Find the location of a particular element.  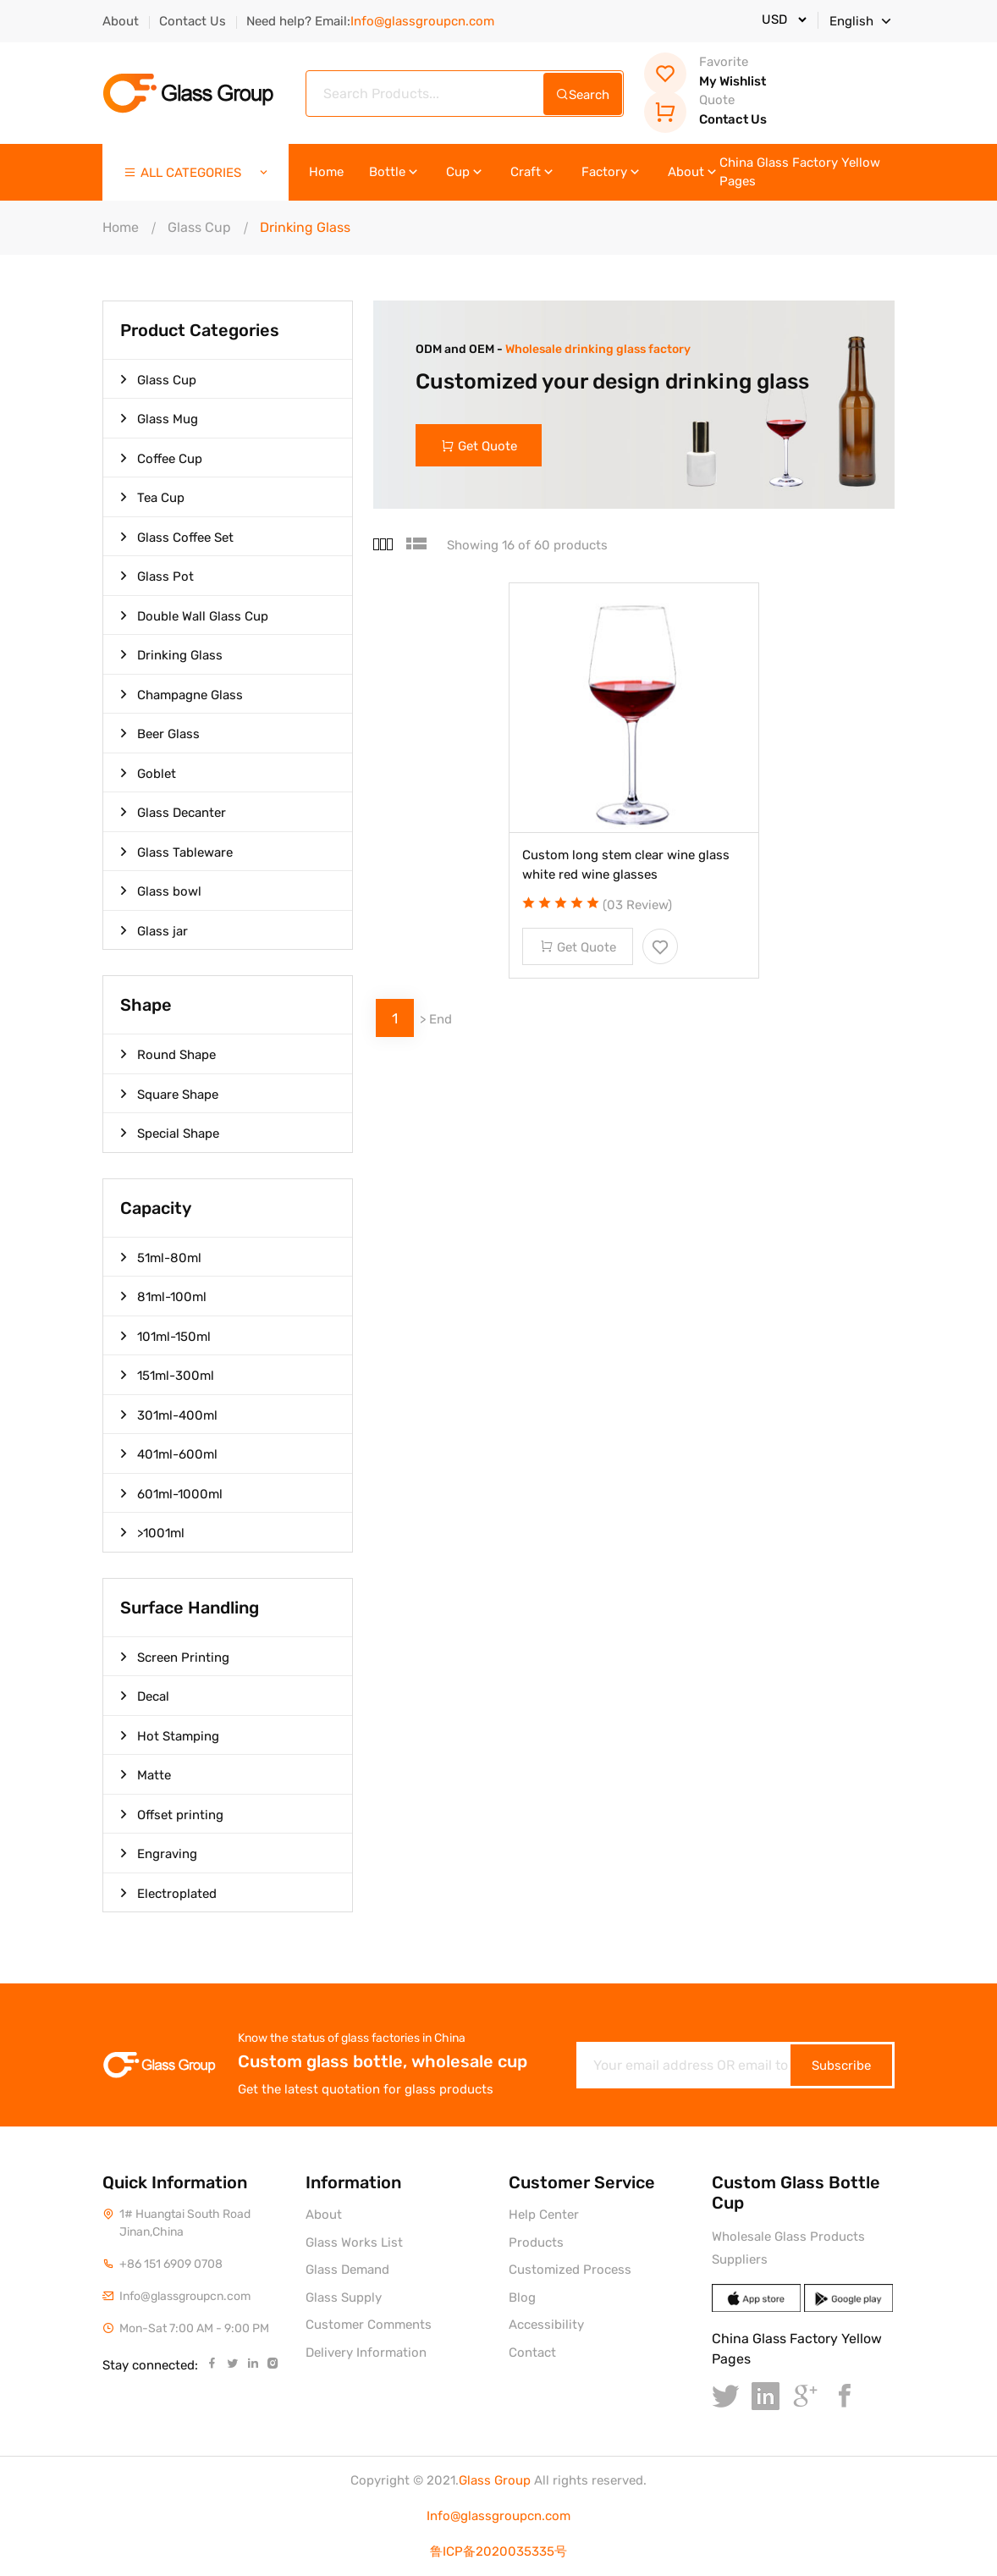

Search is located at coordinates (582, 94).